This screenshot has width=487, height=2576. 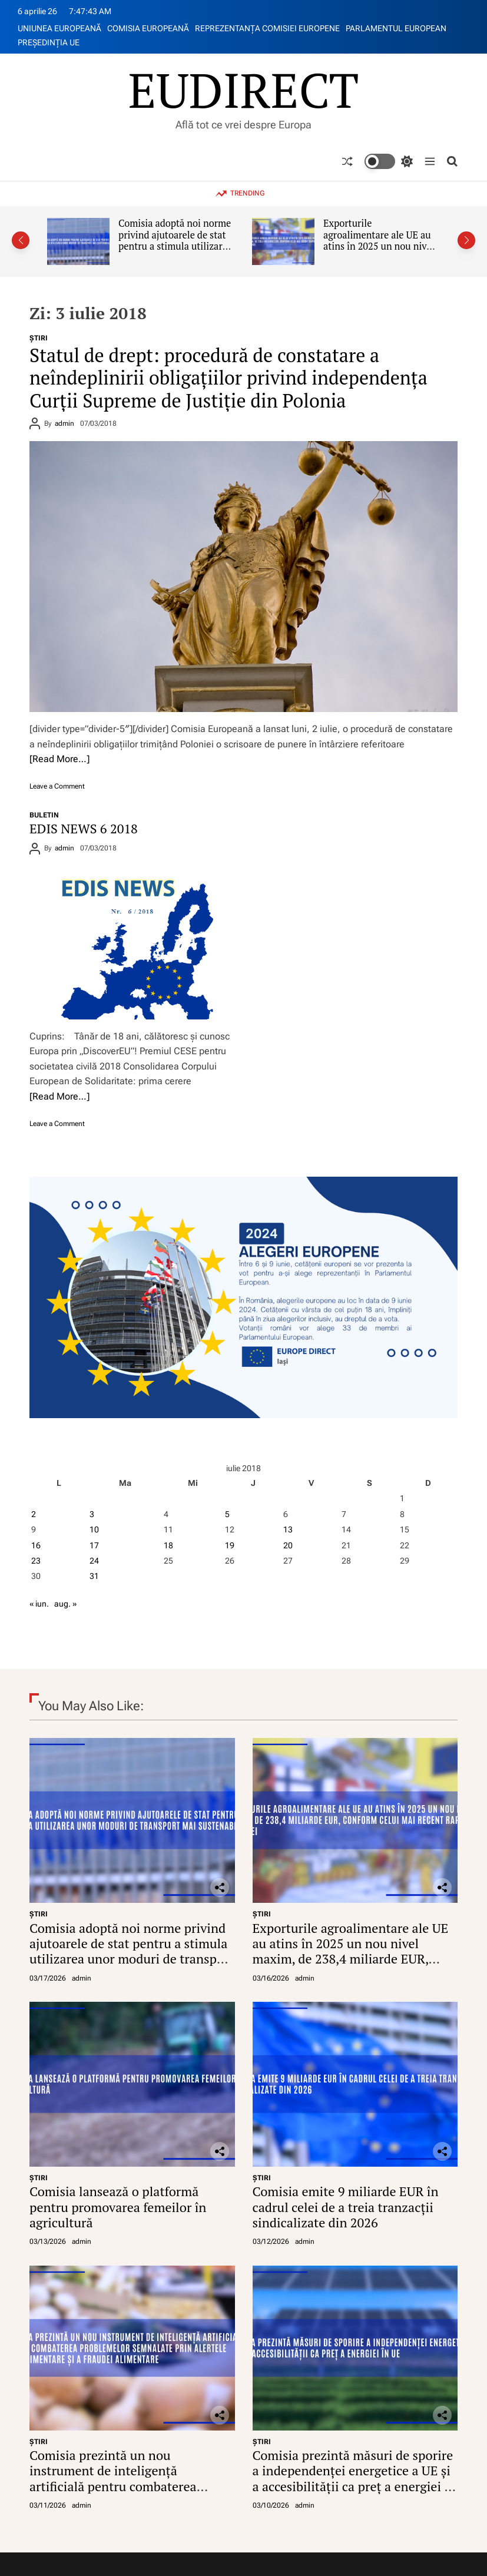 I want to click on Leave a Comment, so click(x=57, y=786).